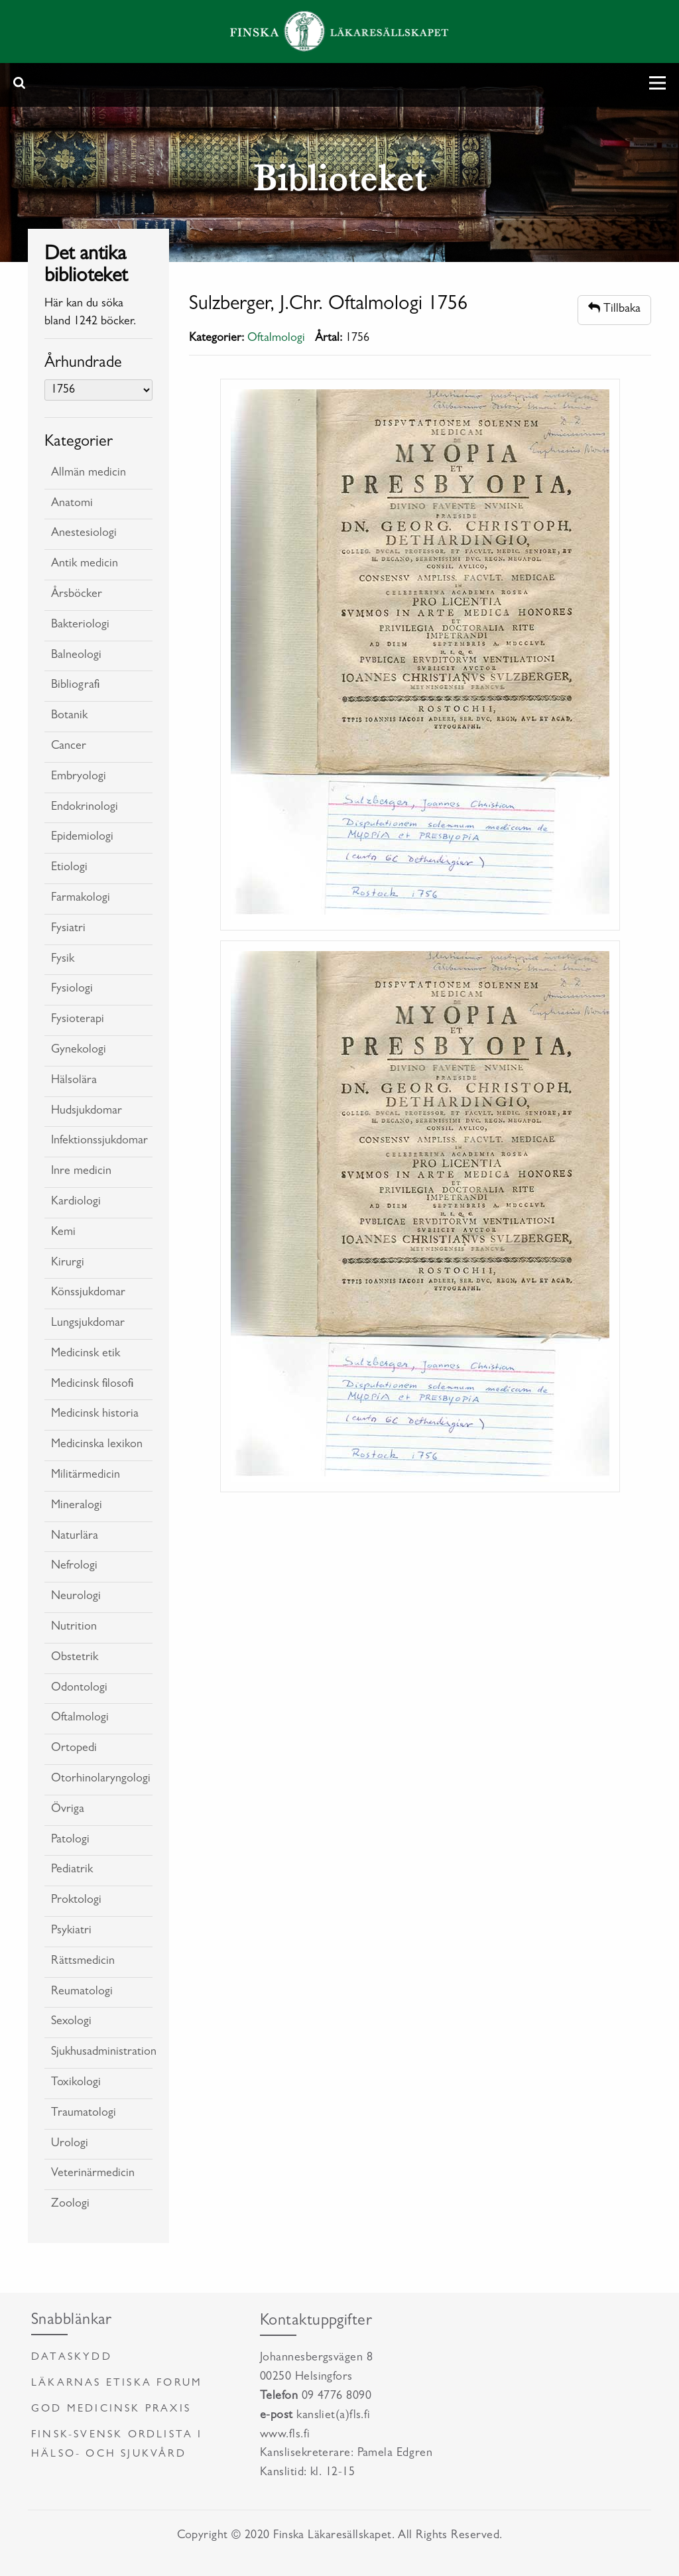 The width and height of the screenshot is (679, 2576). I want to click on Hudsjukdomar, so click(86, 1112).